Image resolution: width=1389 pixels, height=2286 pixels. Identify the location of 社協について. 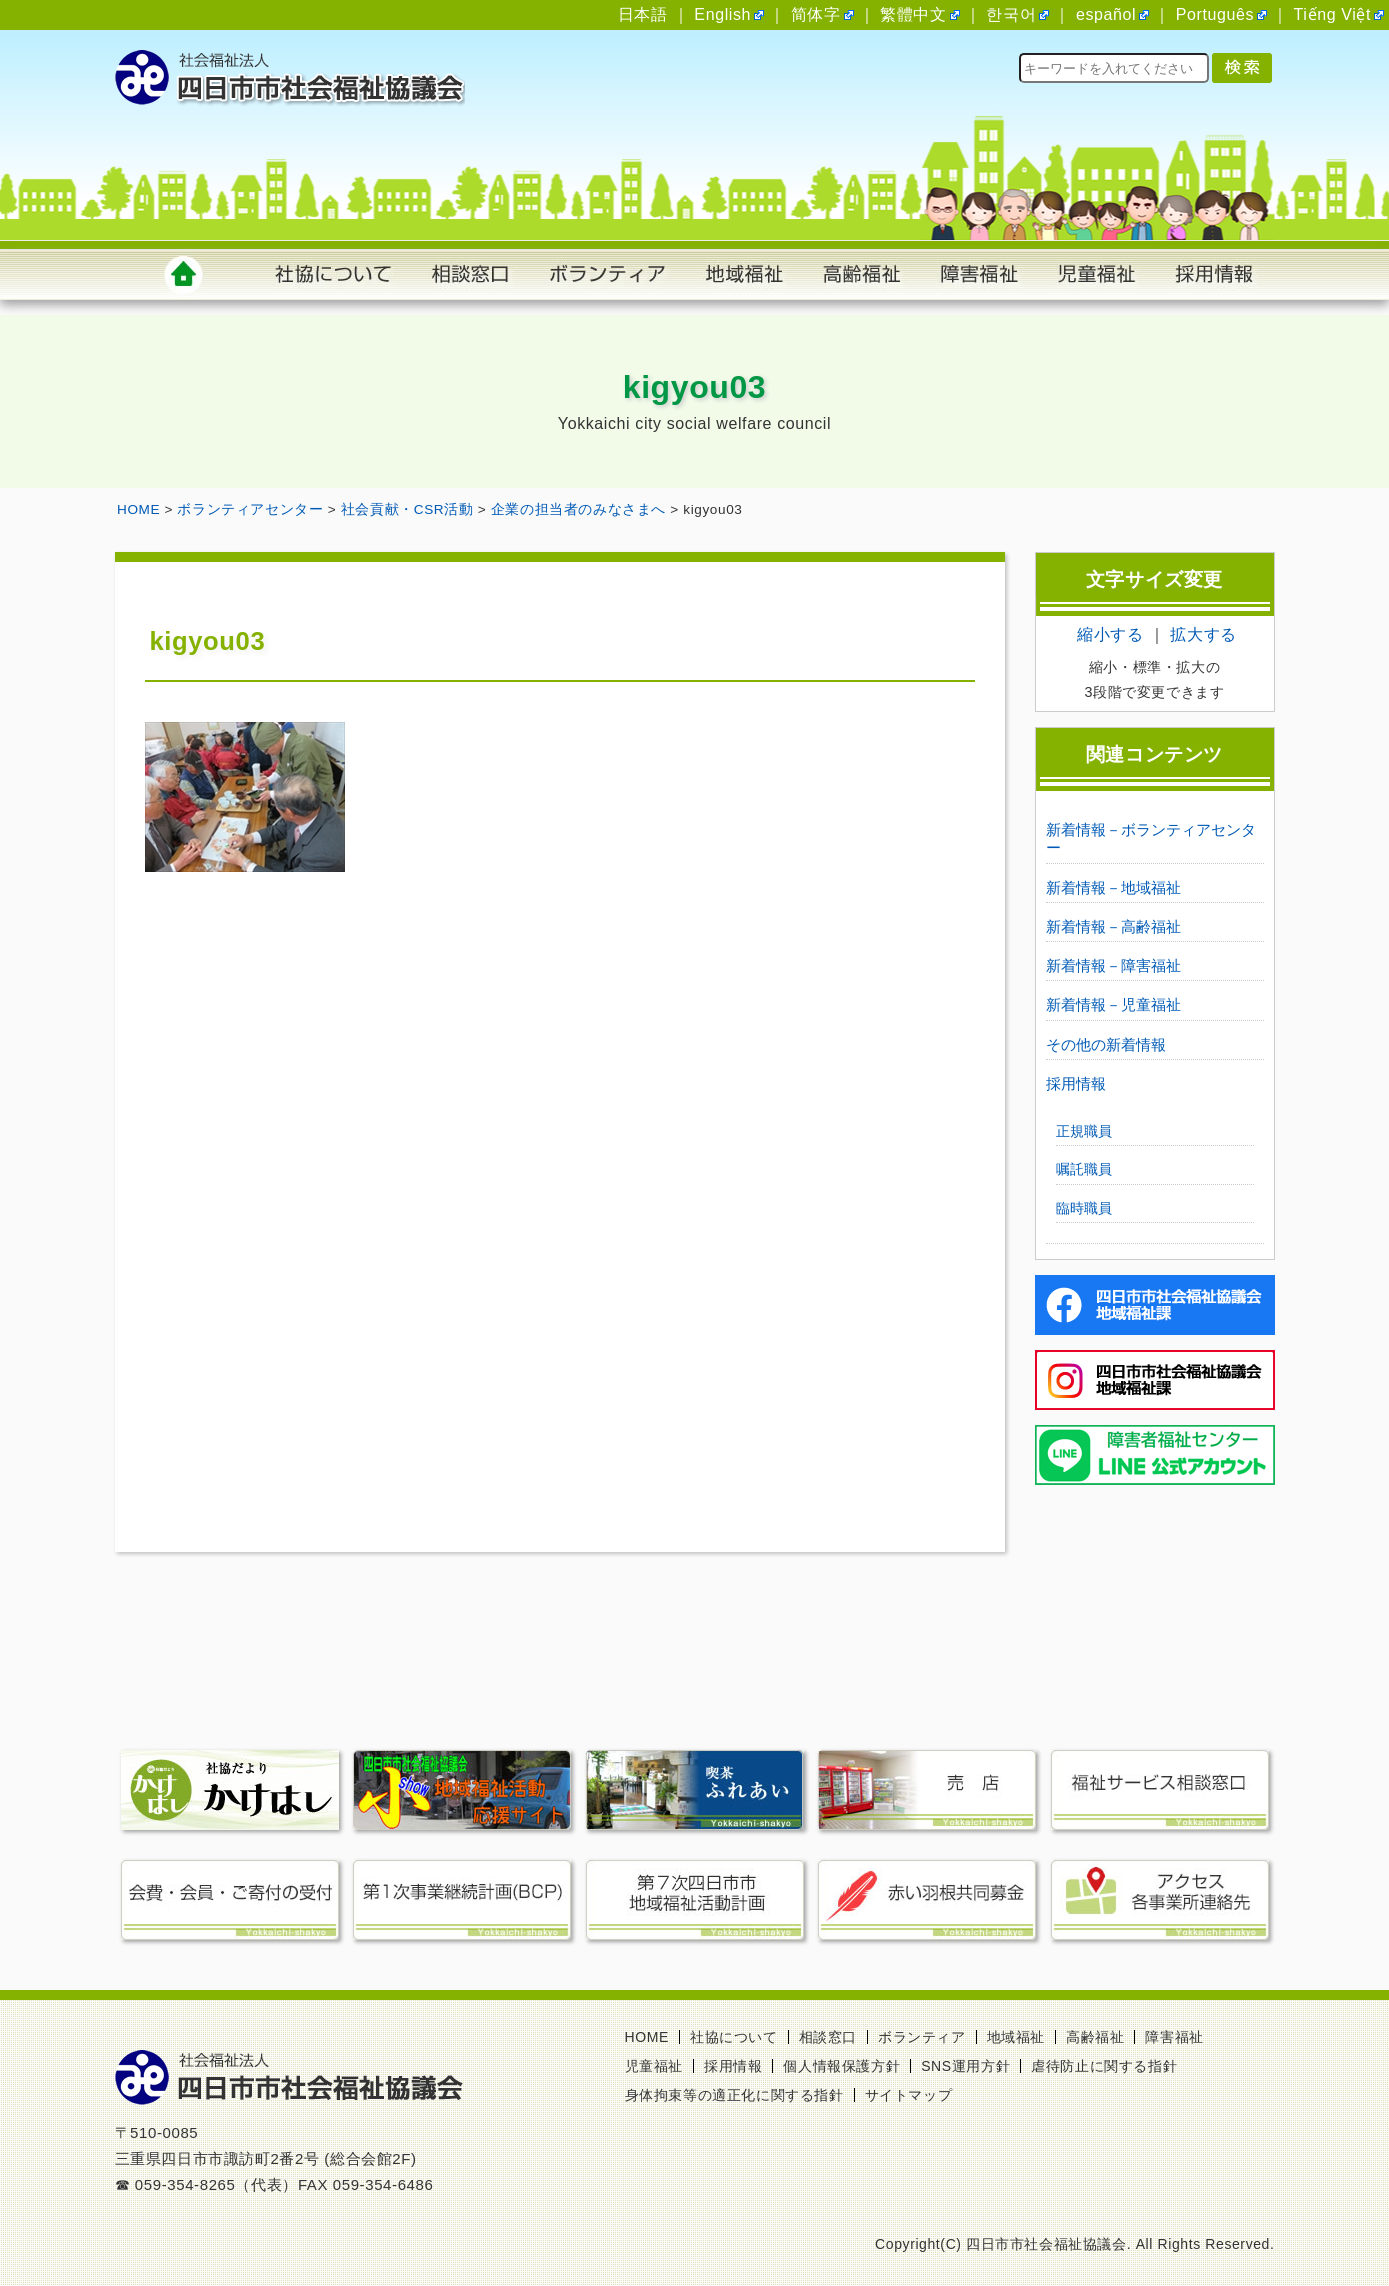
(734, 2037).